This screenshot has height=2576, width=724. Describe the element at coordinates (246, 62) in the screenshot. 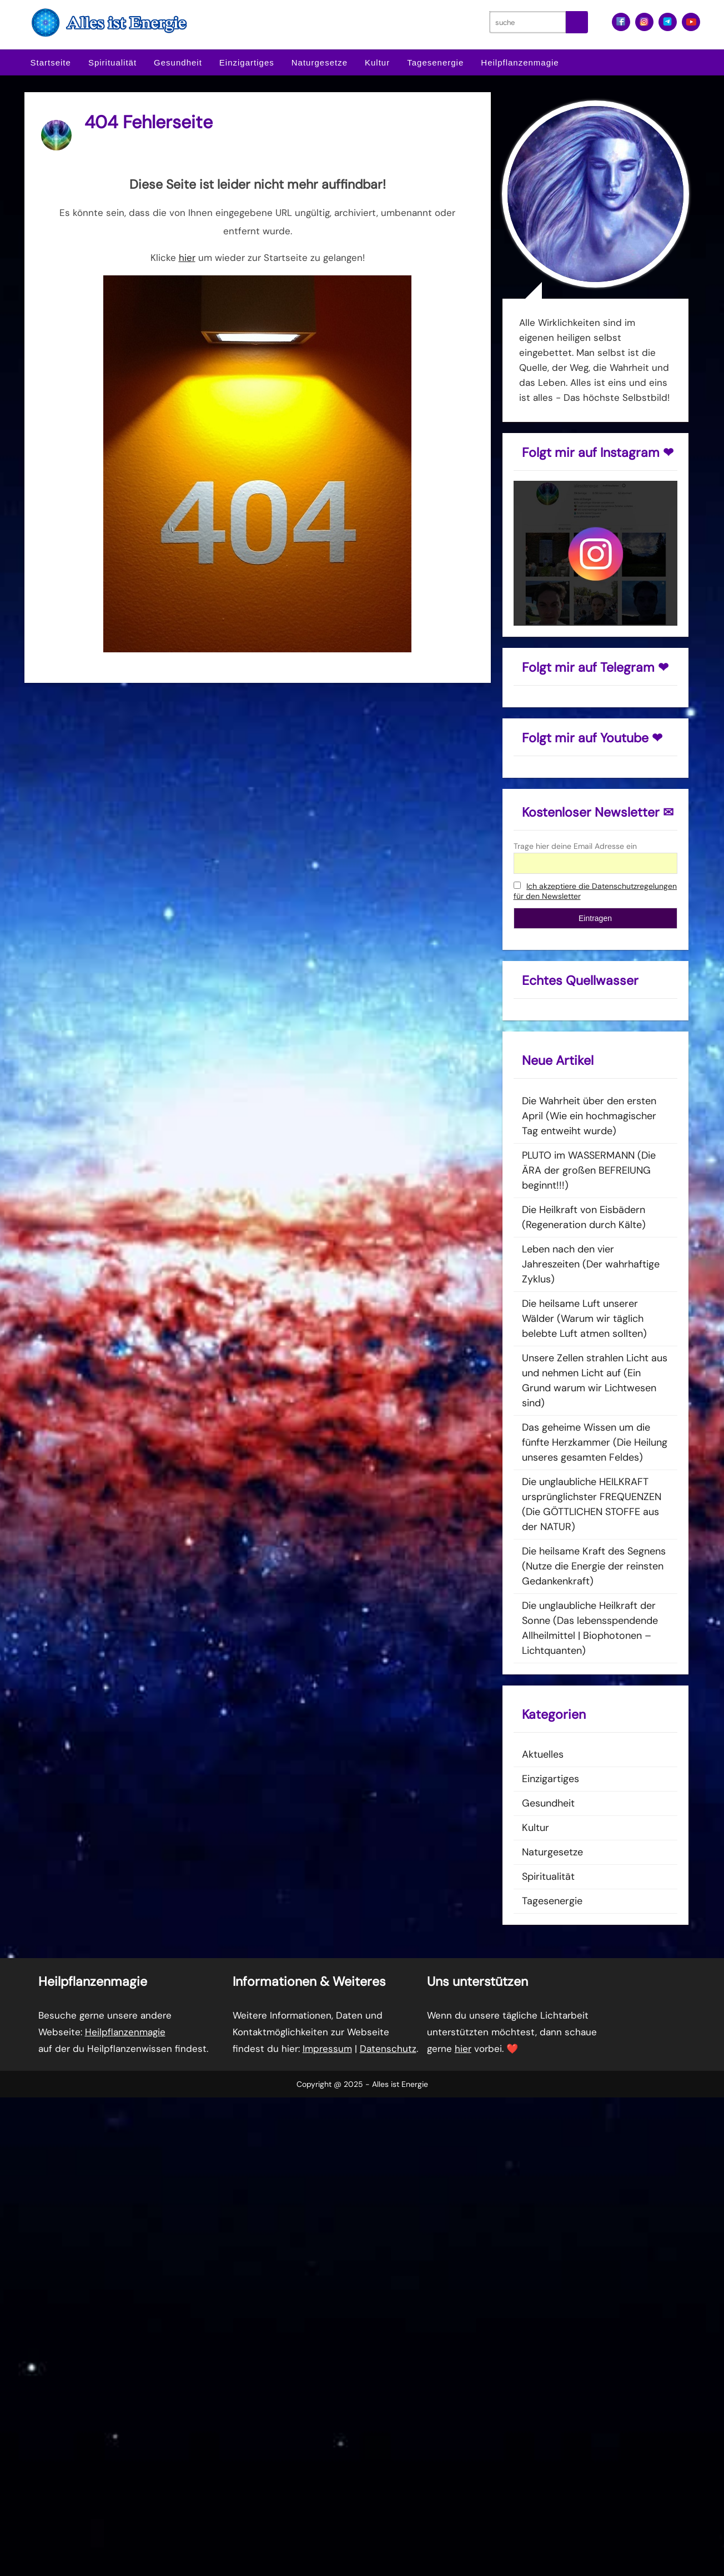

I see `Einzigartiges` at that location.